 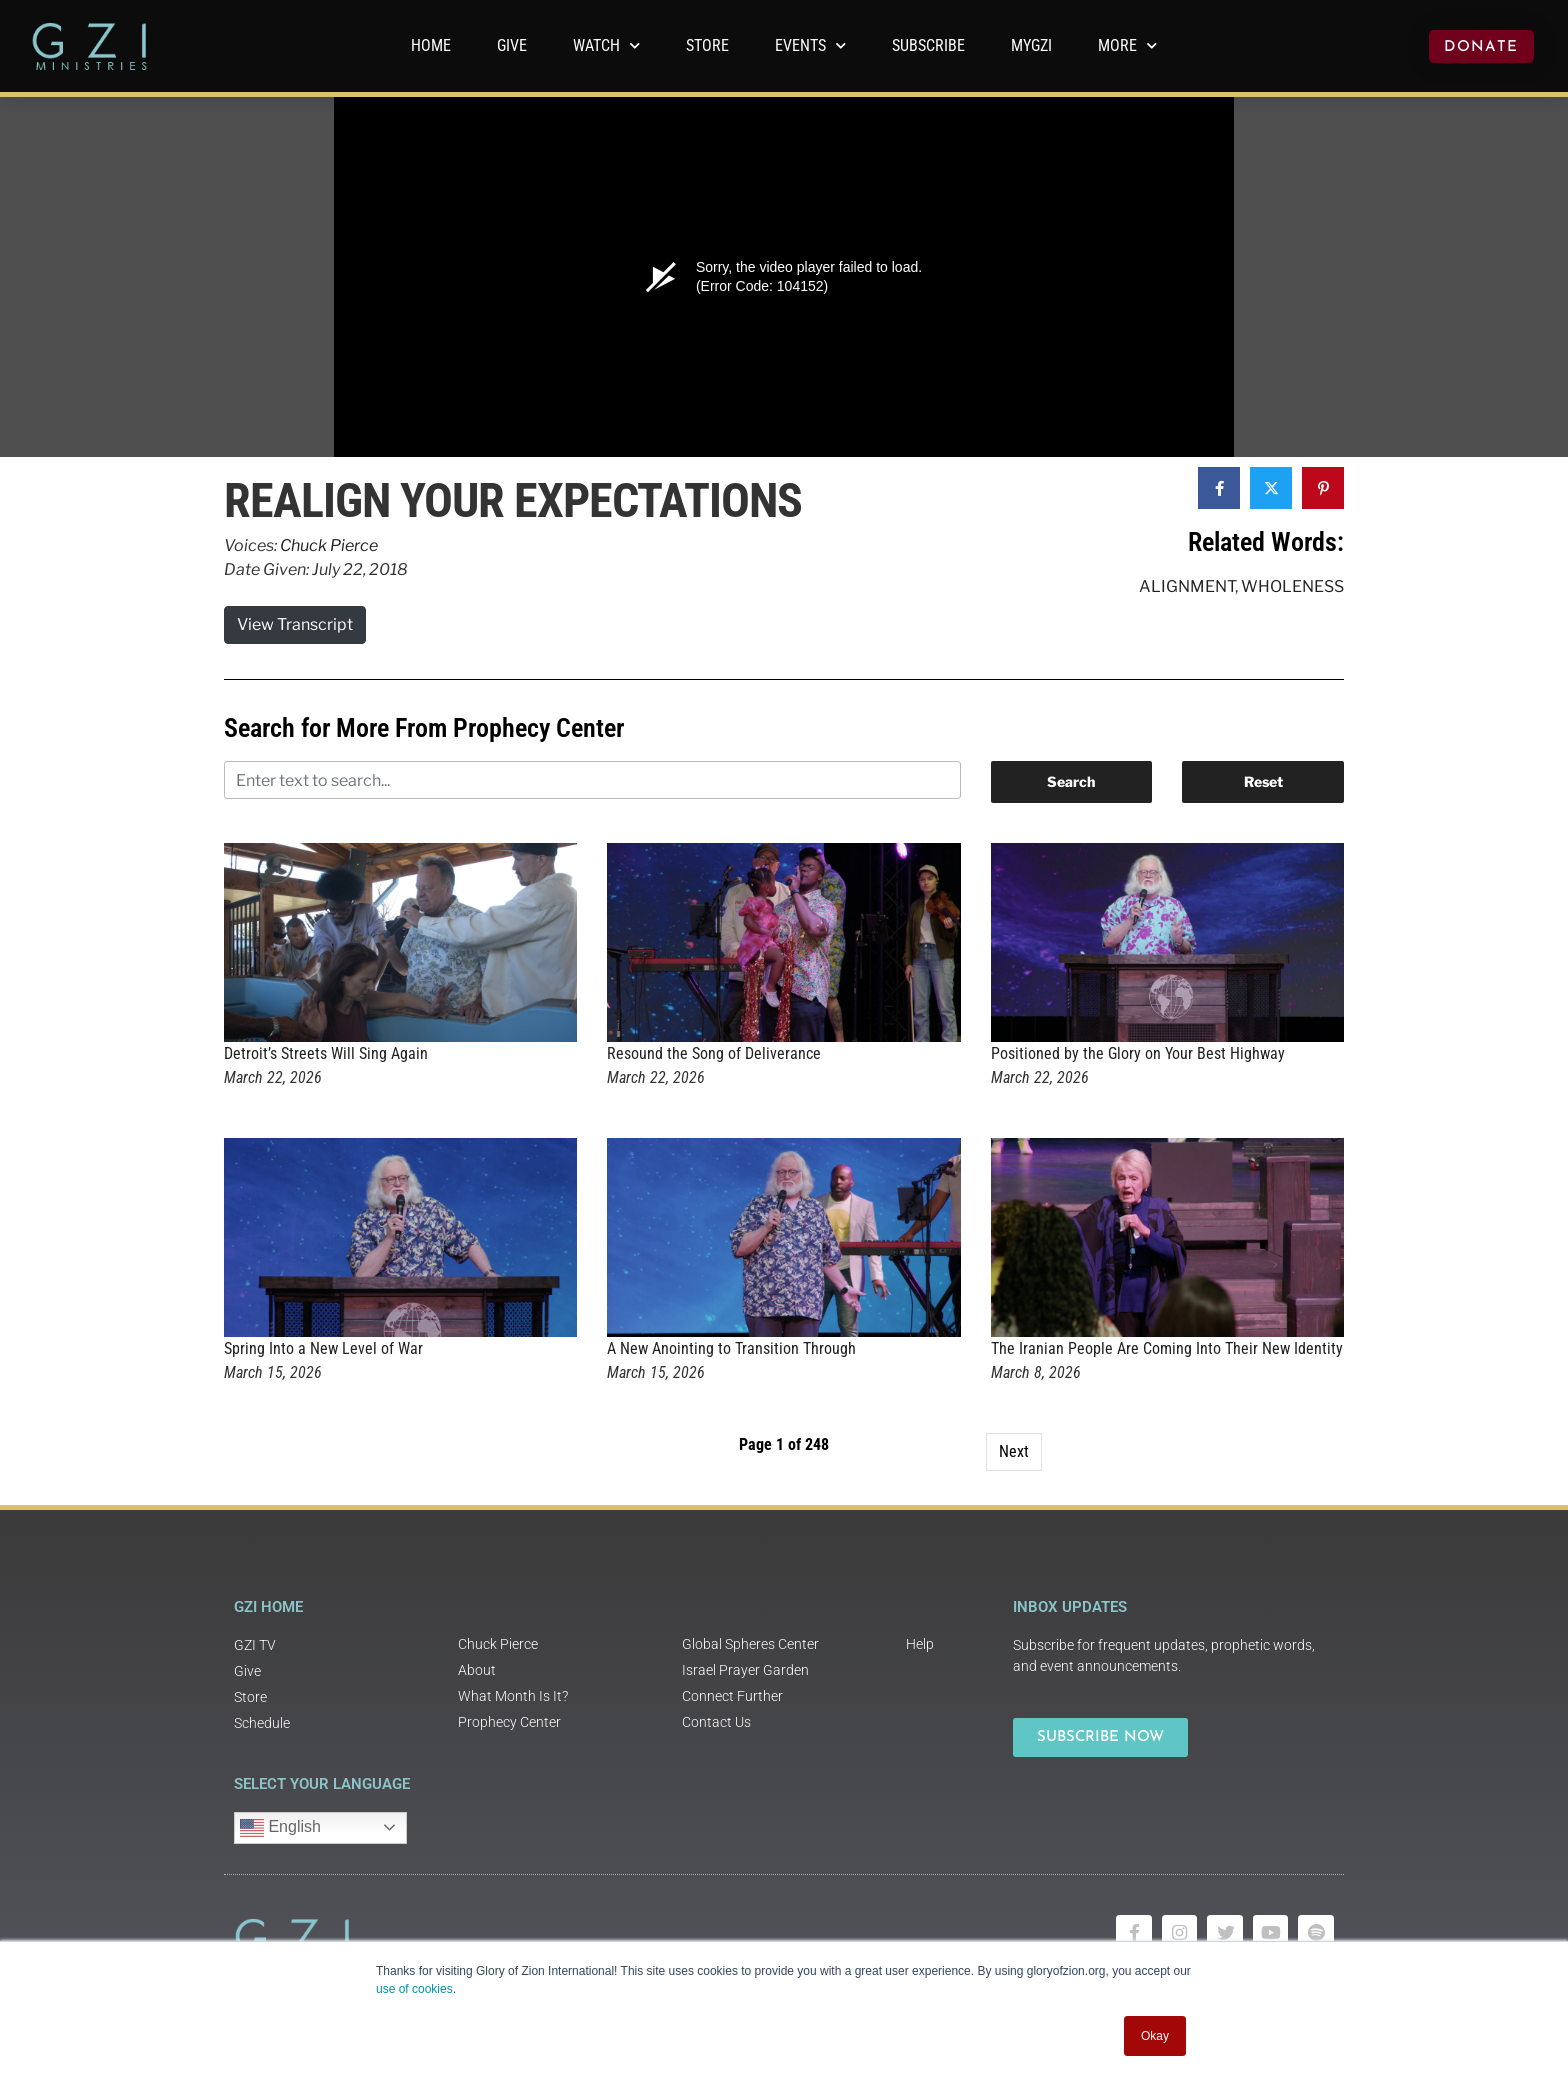 What do you see at coordinates (1138, 1053) in the screenshot?
I see `Positioned by the Glory on Your Best Highway` at bounding box center [1138, 1053].